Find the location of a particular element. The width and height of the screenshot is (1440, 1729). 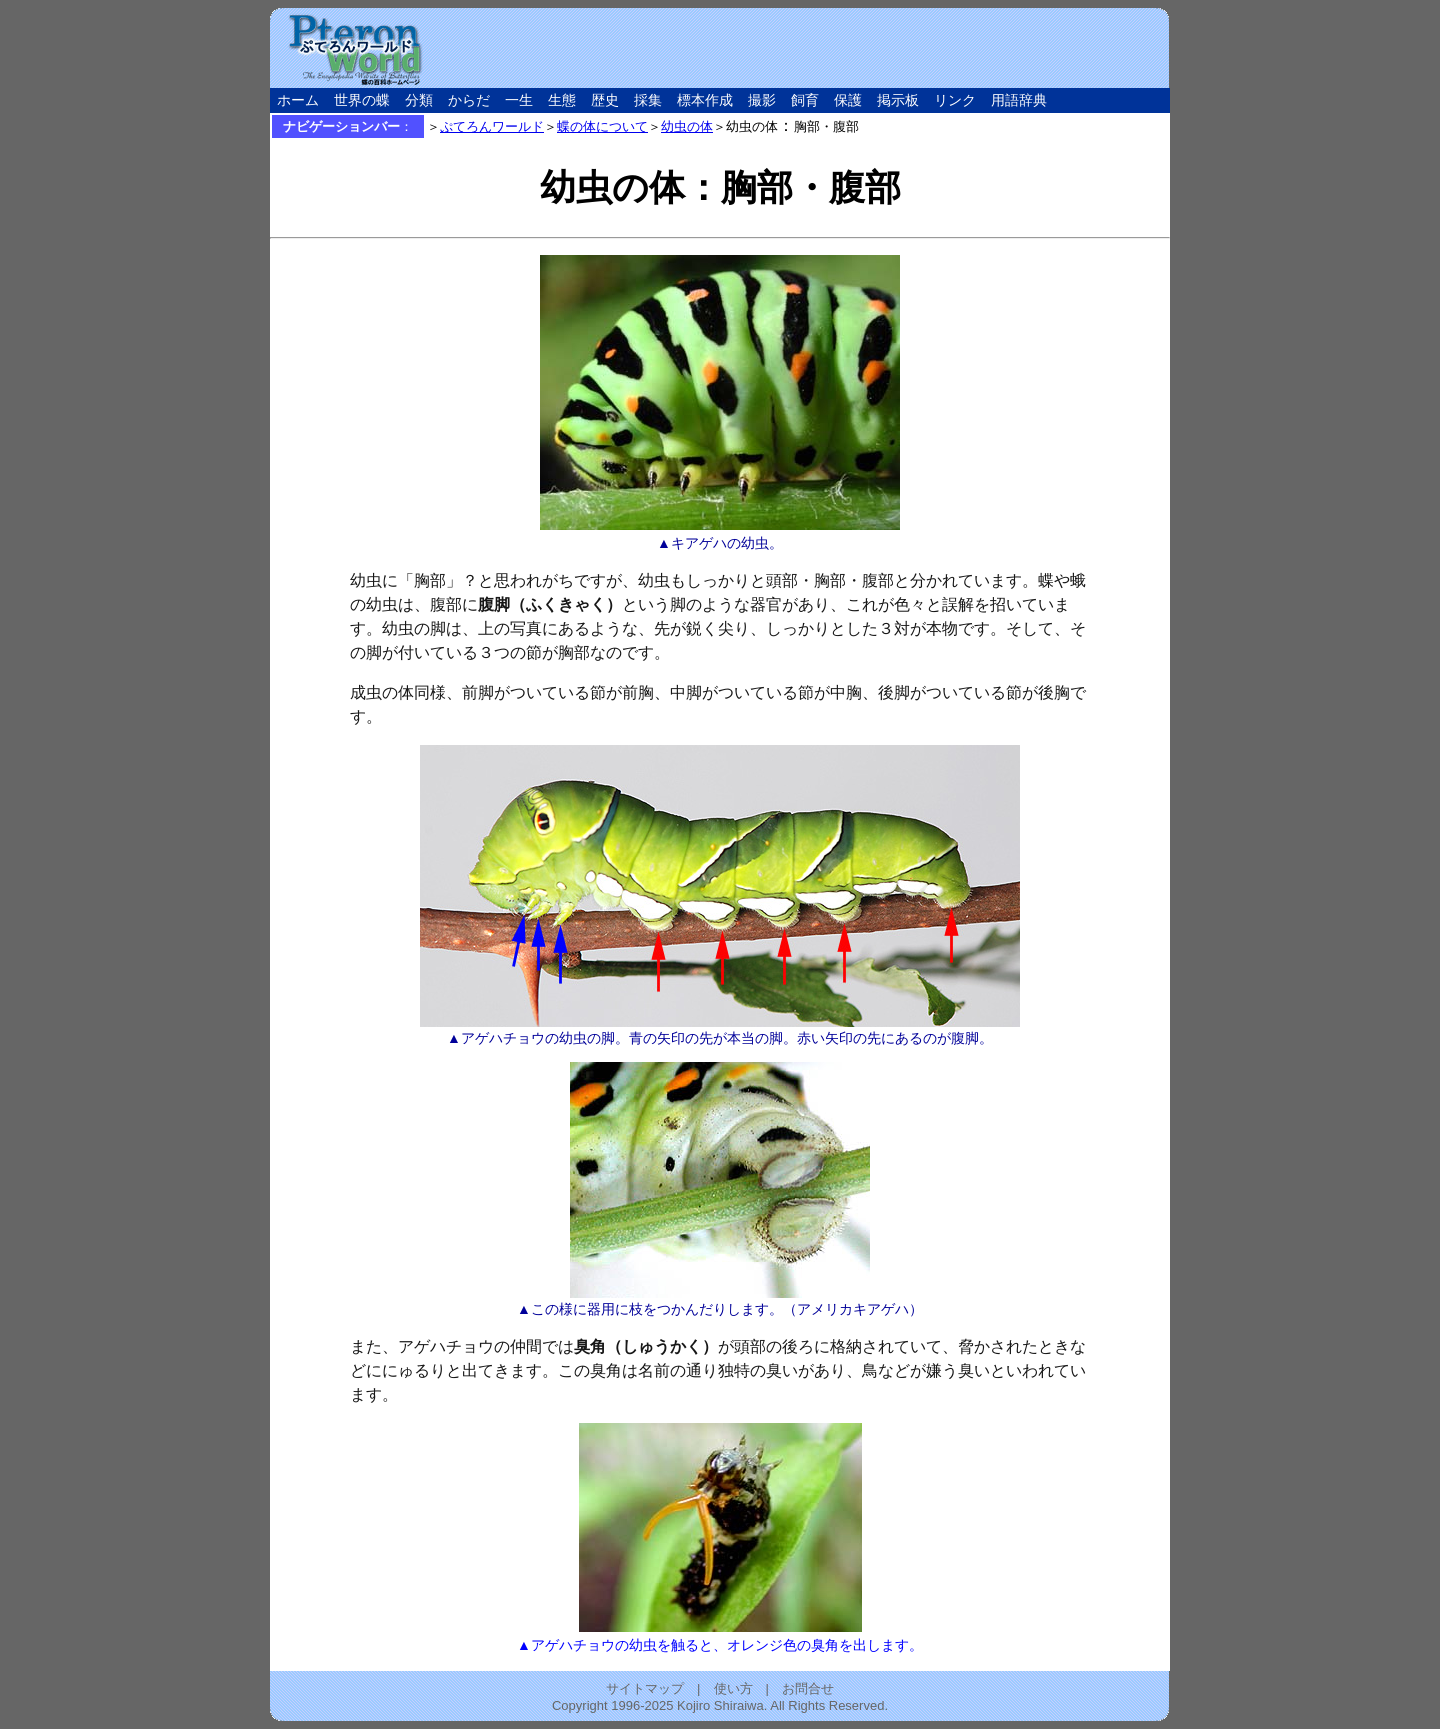

蝶の体について is located at coordinates (602, 126).